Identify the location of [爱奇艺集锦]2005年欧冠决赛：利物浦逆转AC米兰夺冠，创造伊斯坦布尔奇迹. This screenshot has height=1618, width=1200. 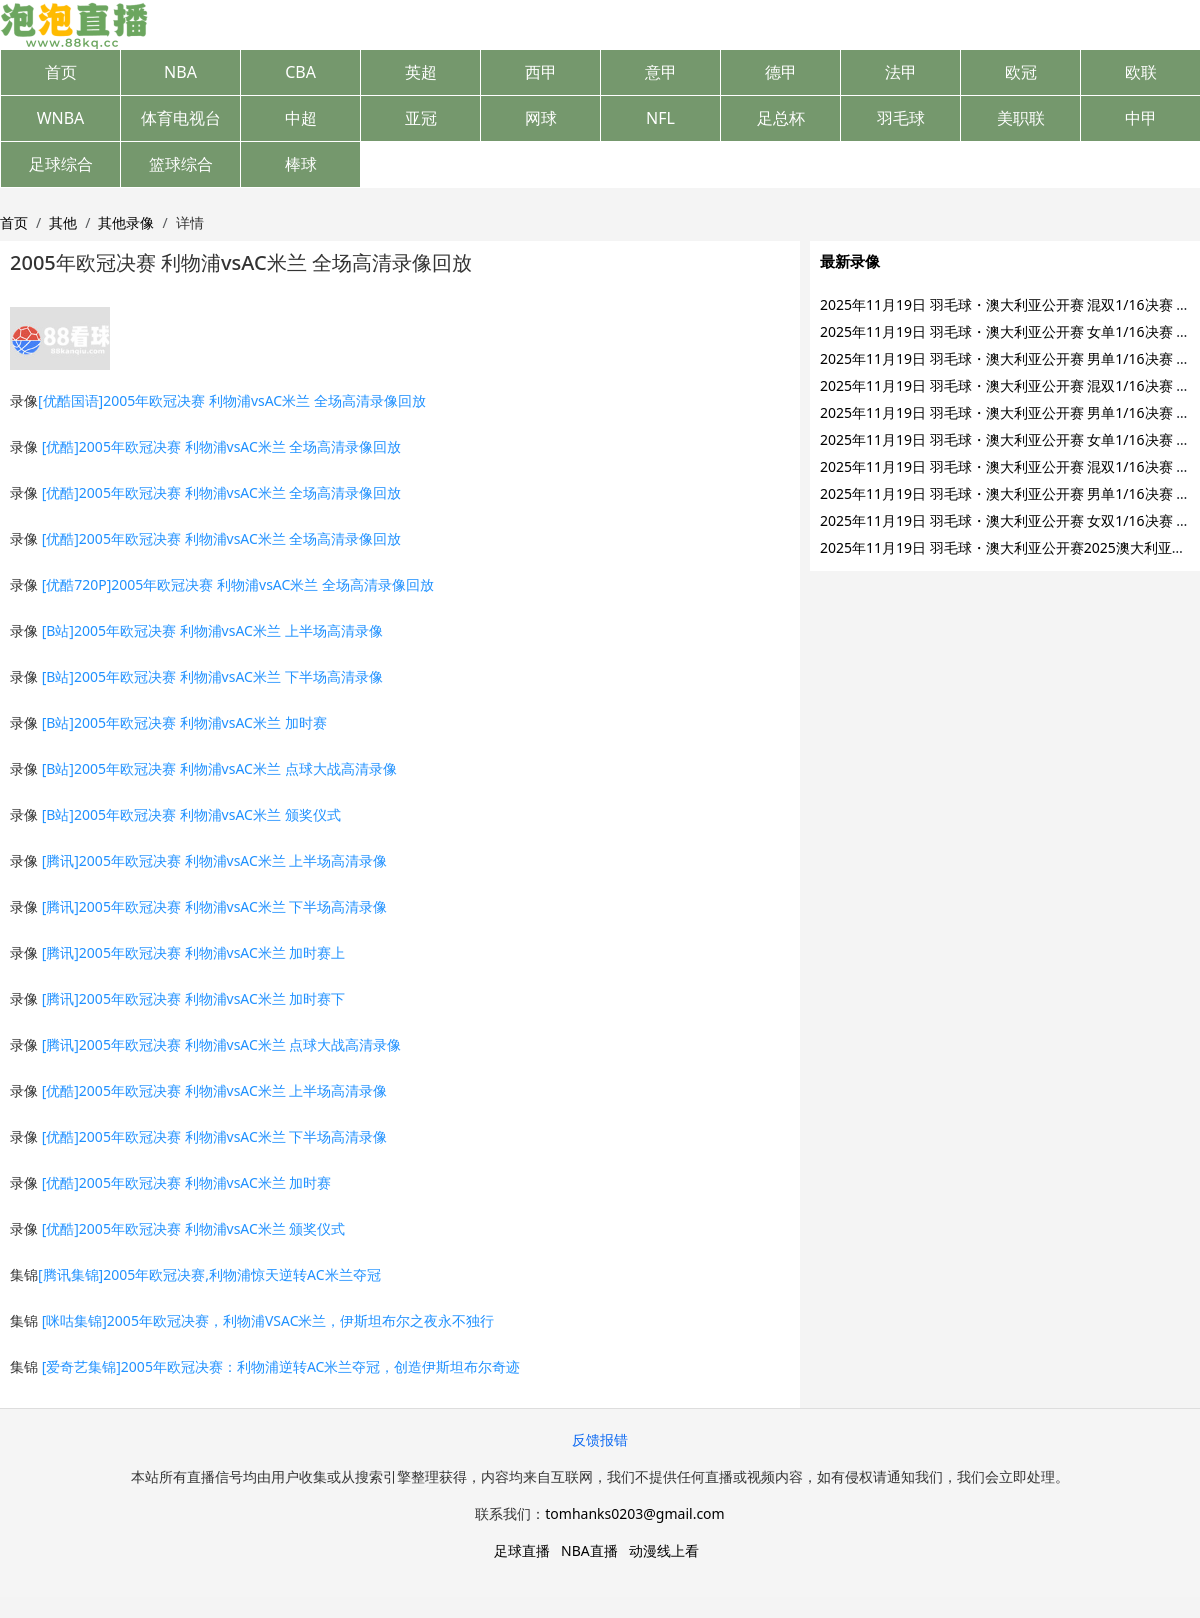
(281, 1366).